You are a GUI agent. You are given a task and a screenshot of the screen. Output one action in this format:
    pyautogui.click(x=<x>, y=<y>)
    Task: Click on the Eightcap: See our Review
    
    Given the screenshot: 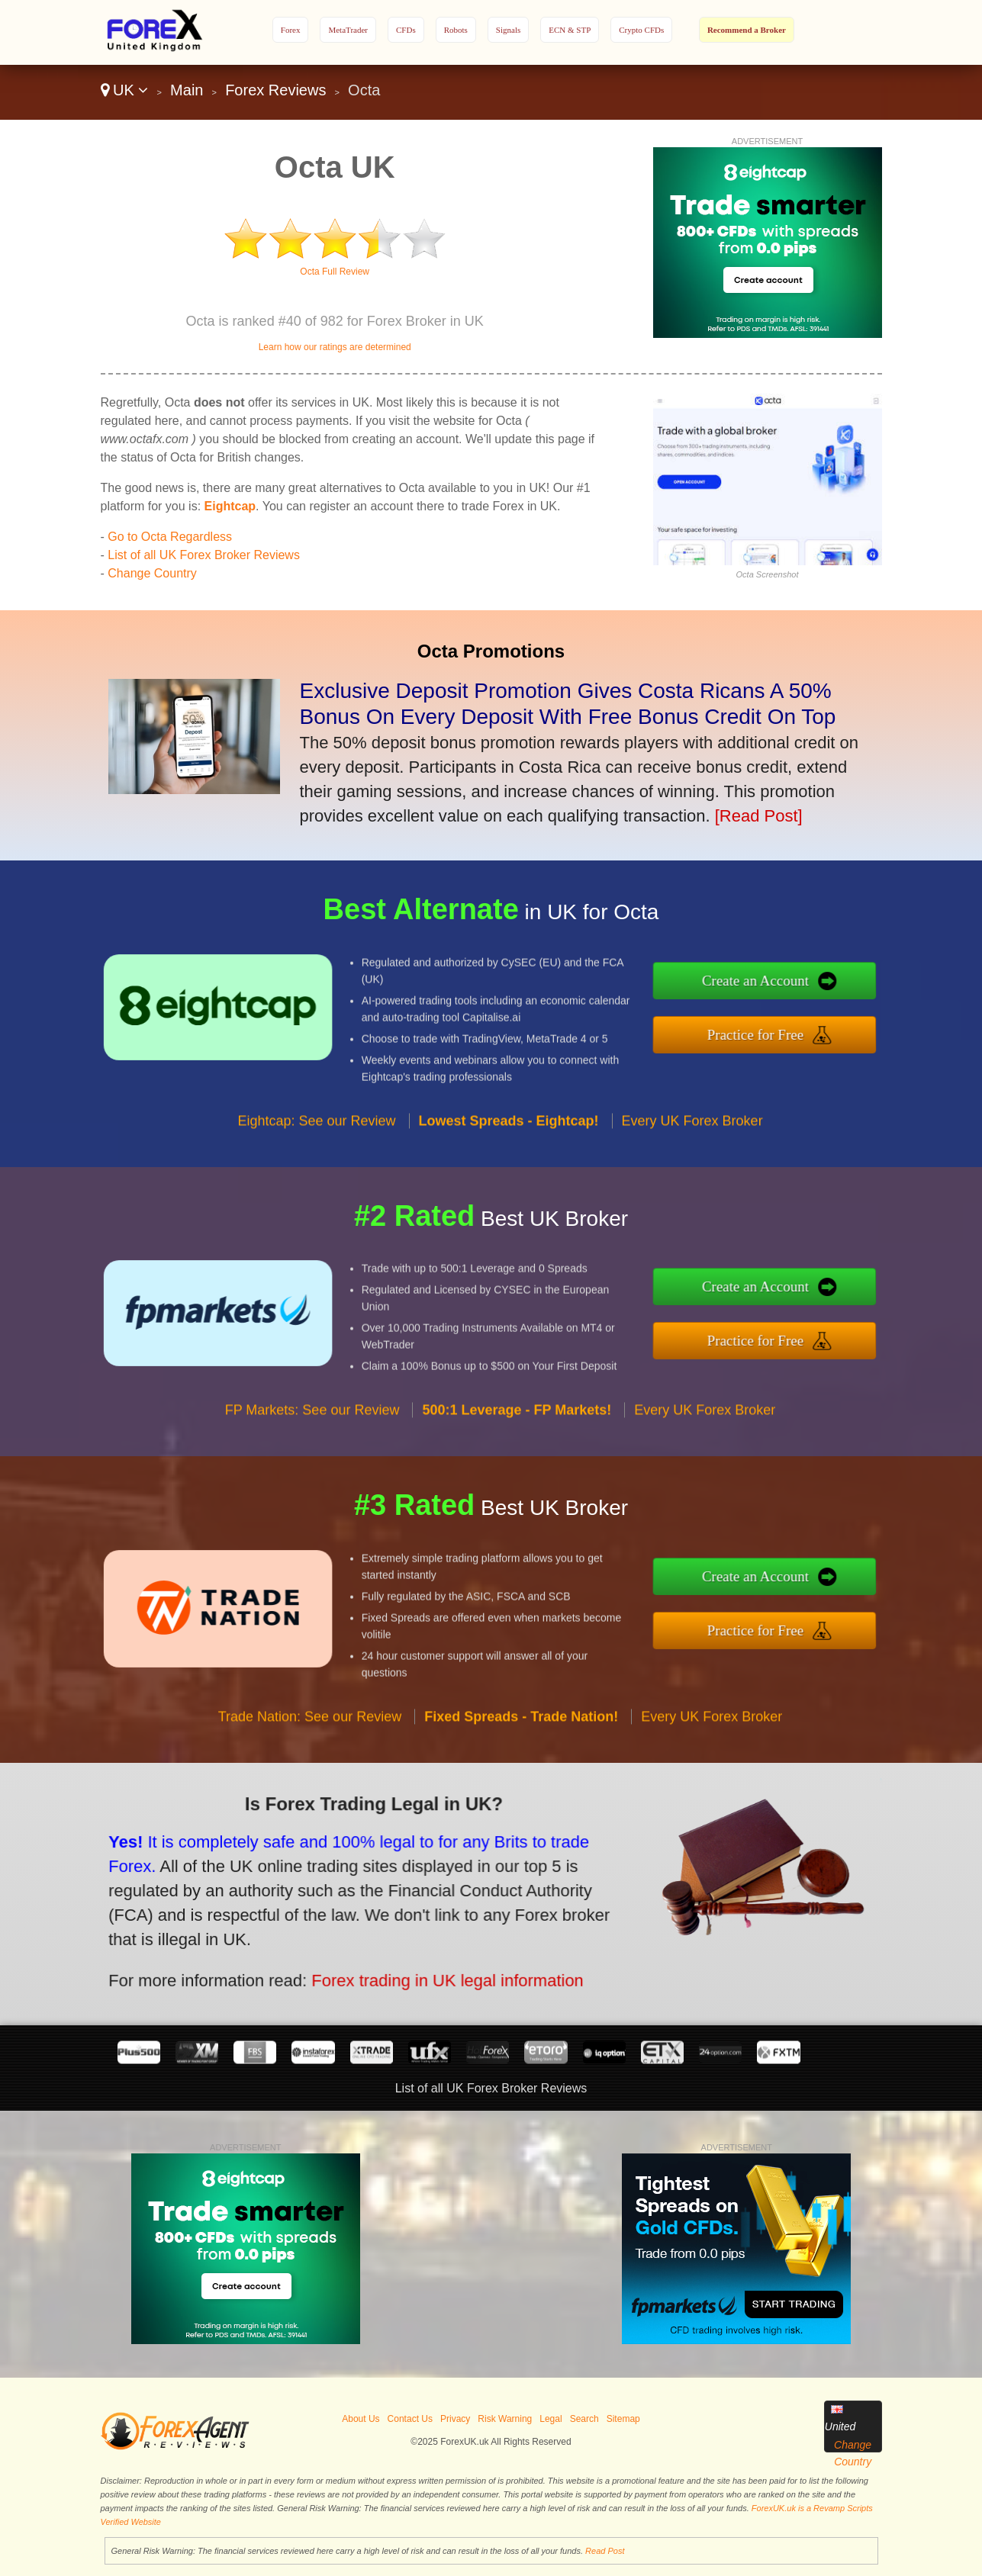 What is the action you would take?
    pyautogui.click(x=316, y=1158)
    